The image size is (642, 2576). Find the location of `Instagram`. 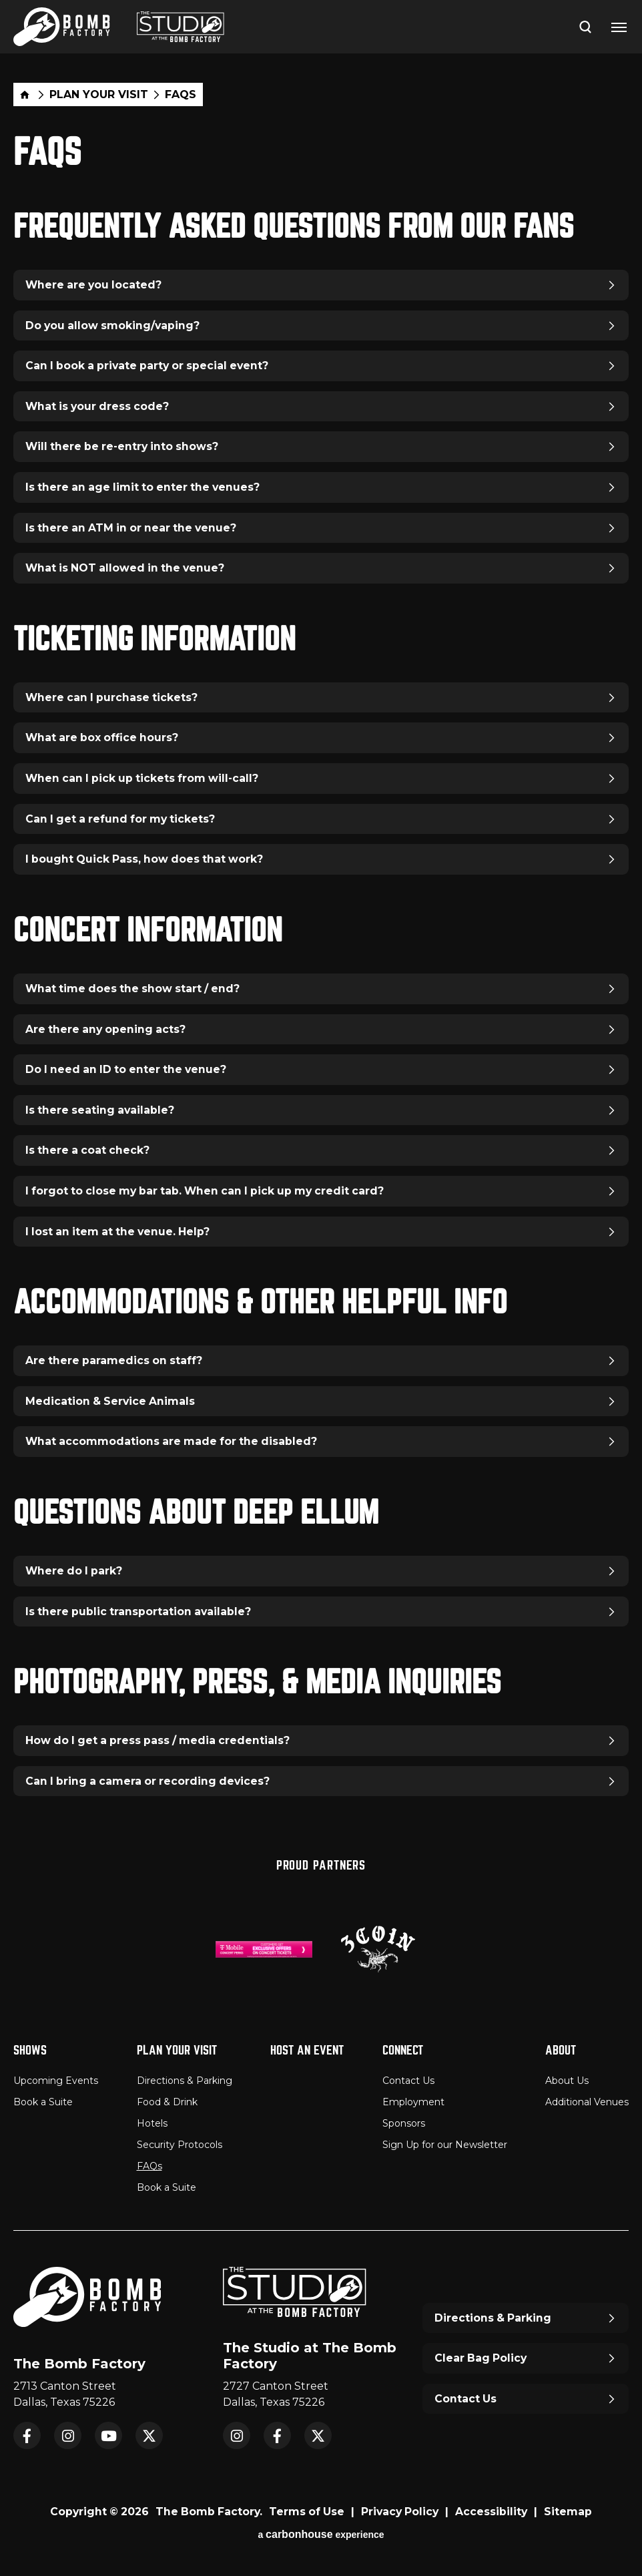

Instagram is located at coordinates (67, 2435).